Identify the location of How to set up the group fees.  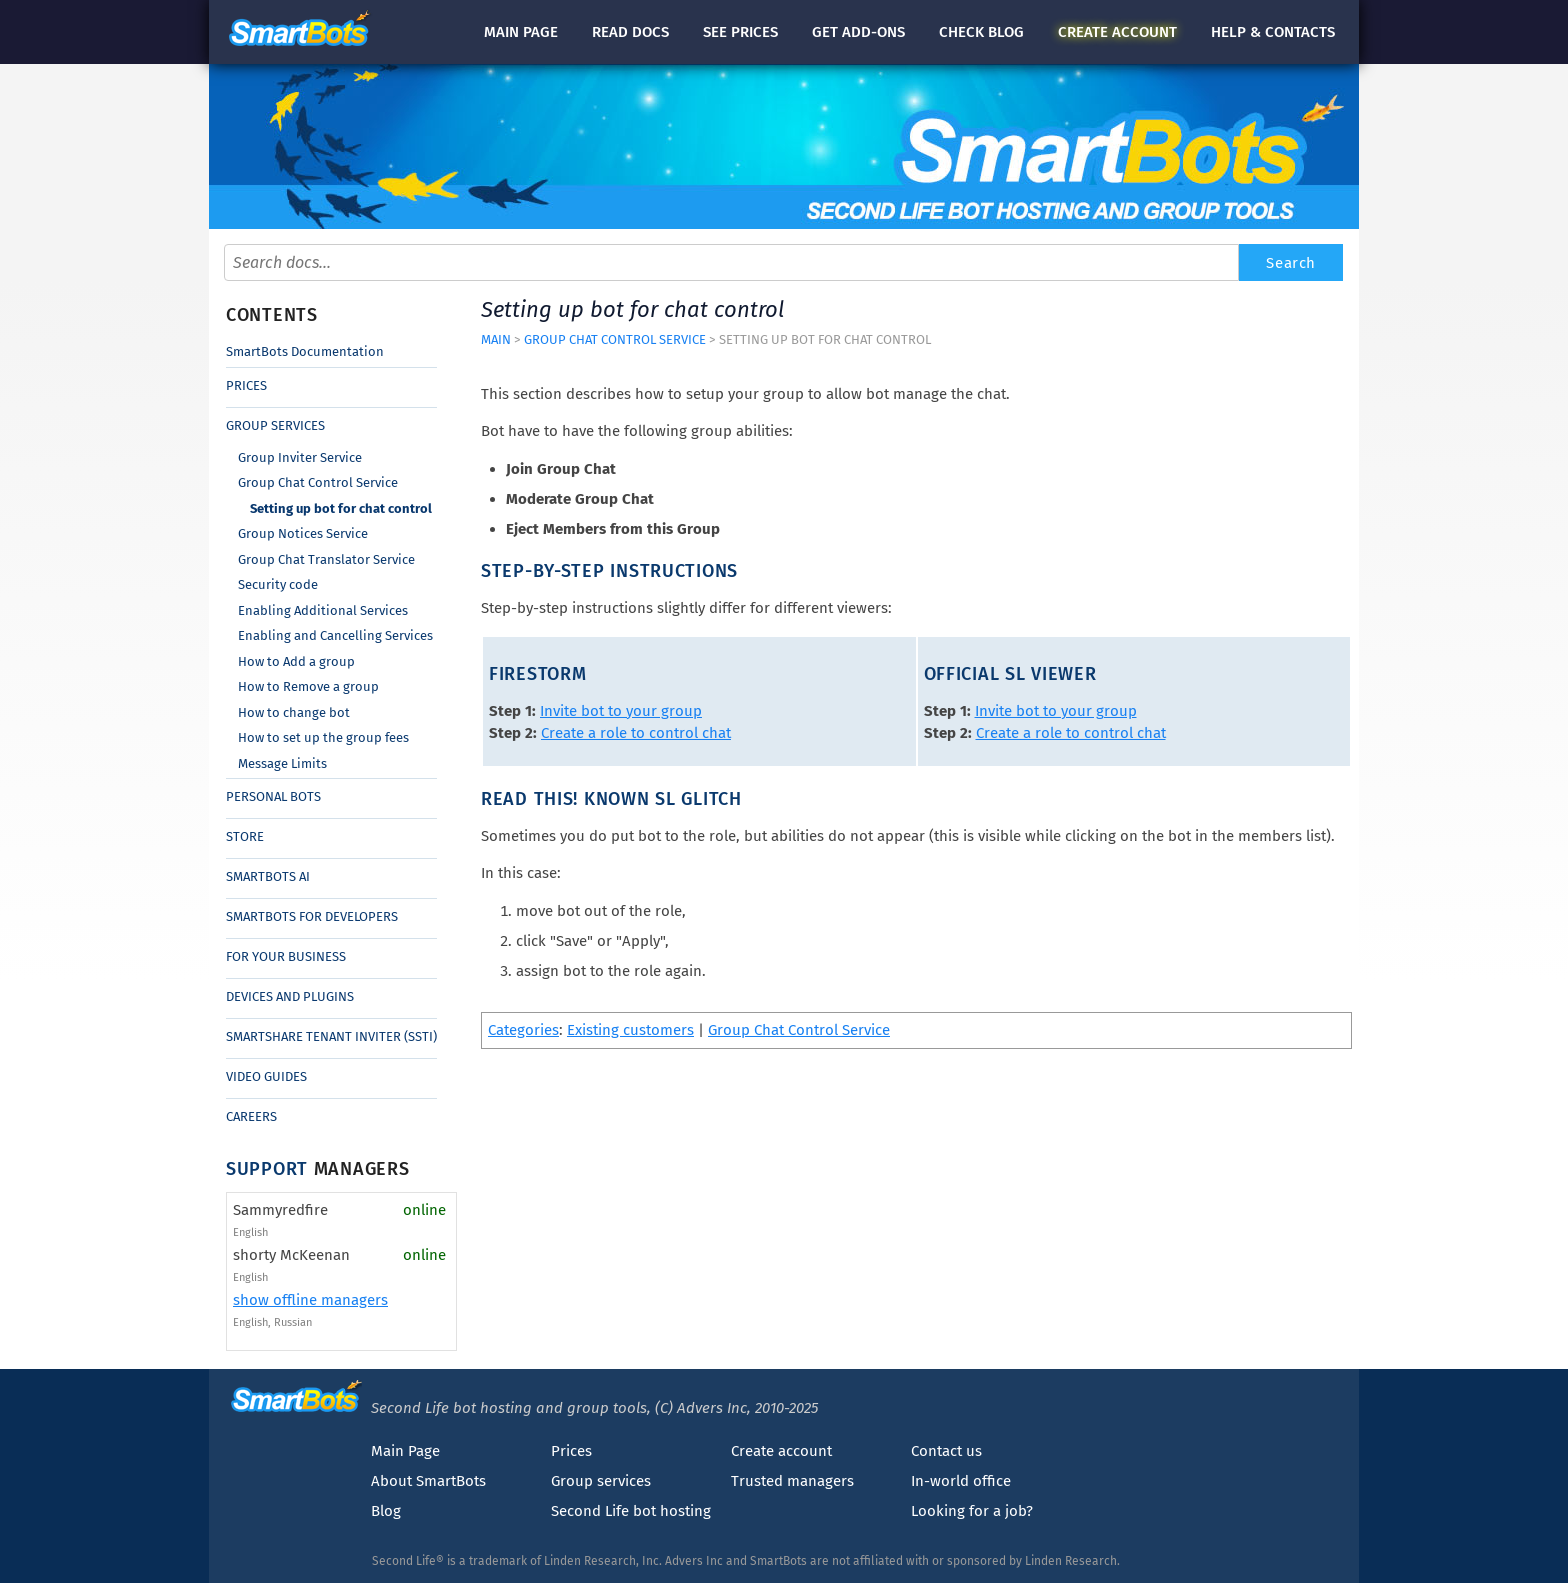
(323, 737).